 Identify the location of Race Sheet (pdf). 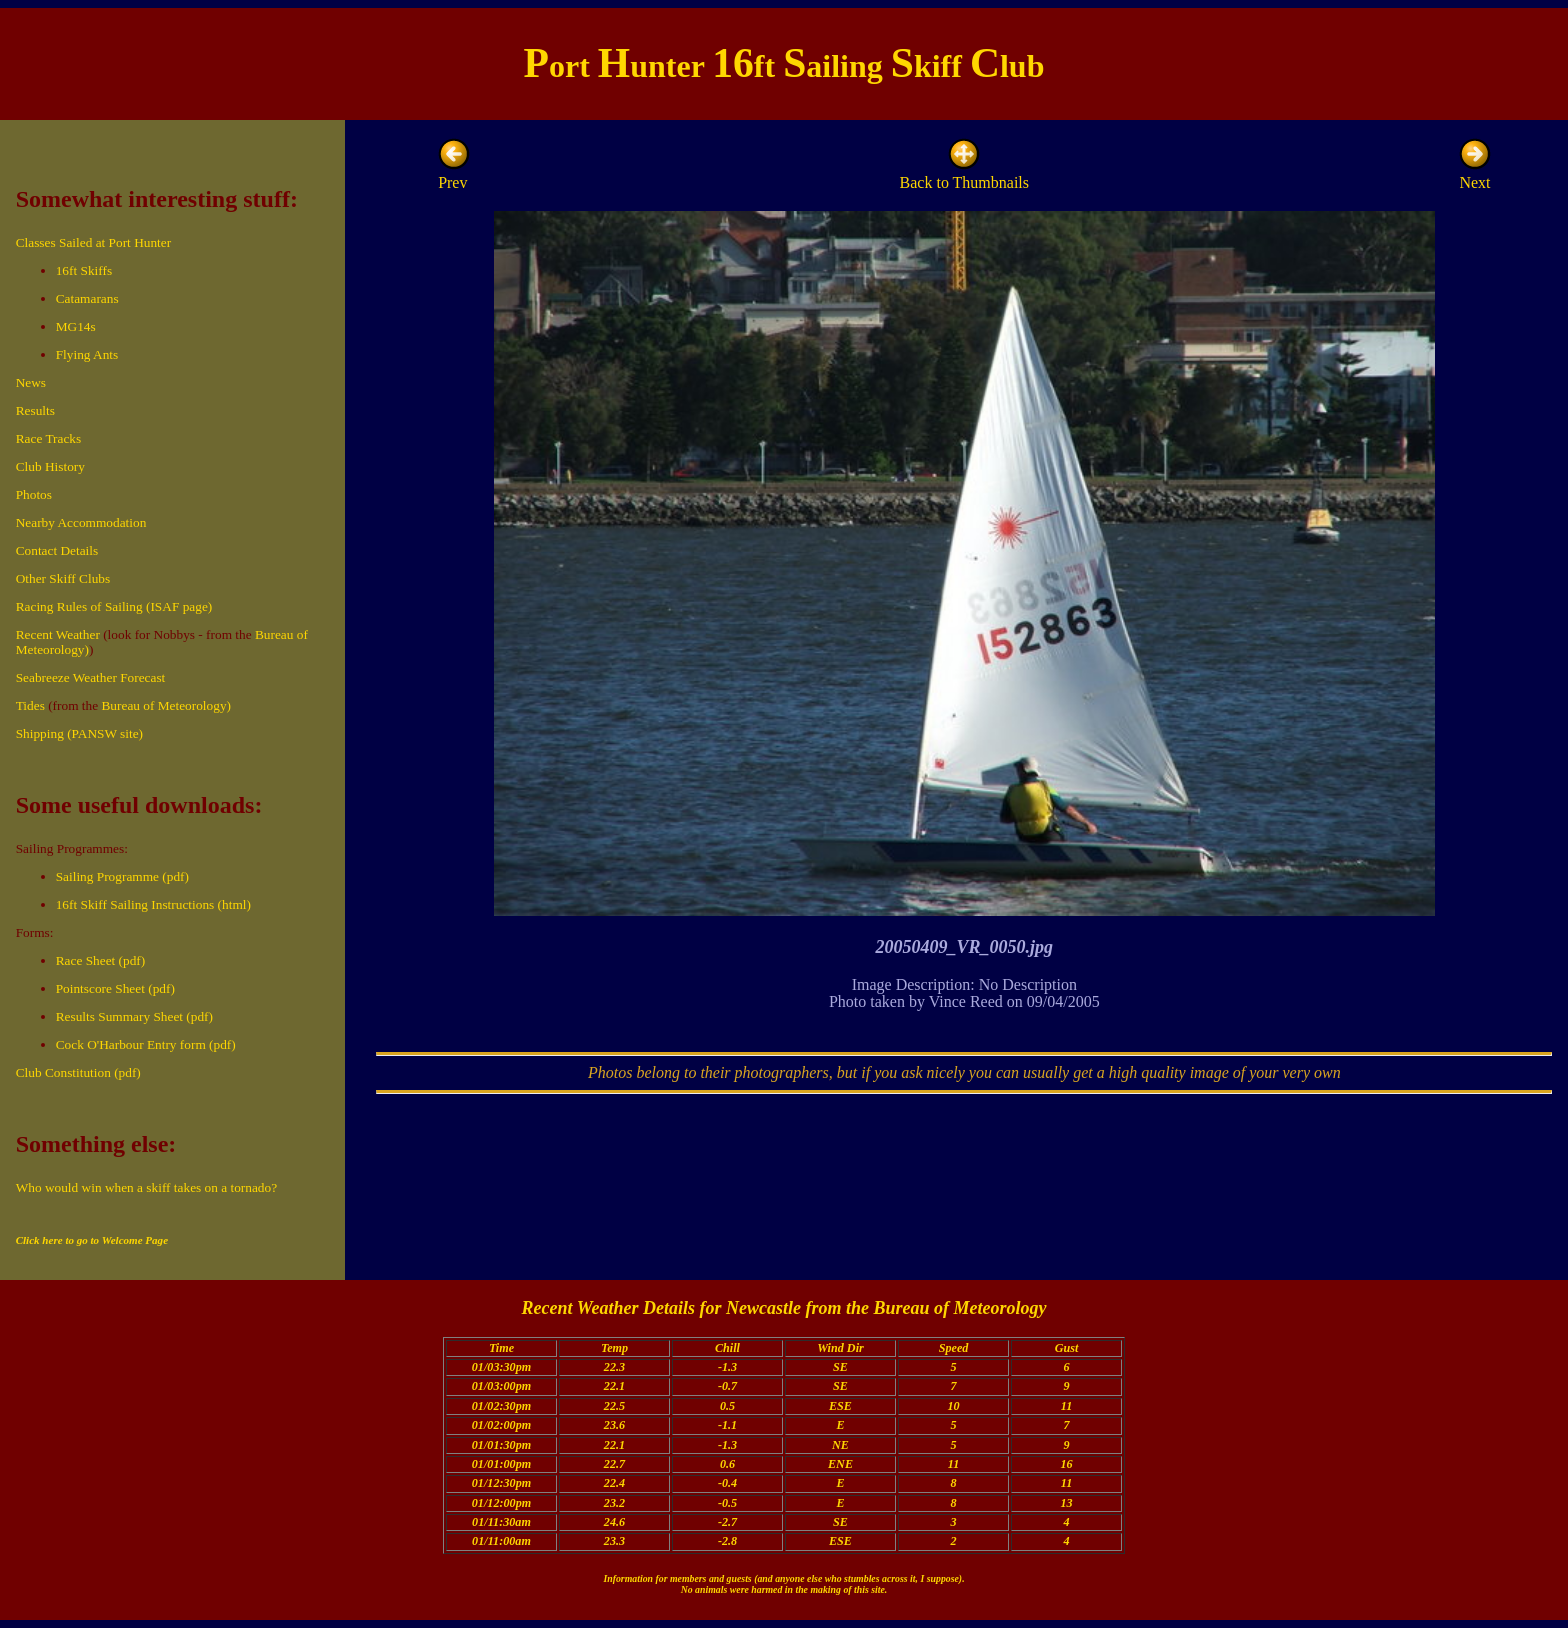
(101, 960).